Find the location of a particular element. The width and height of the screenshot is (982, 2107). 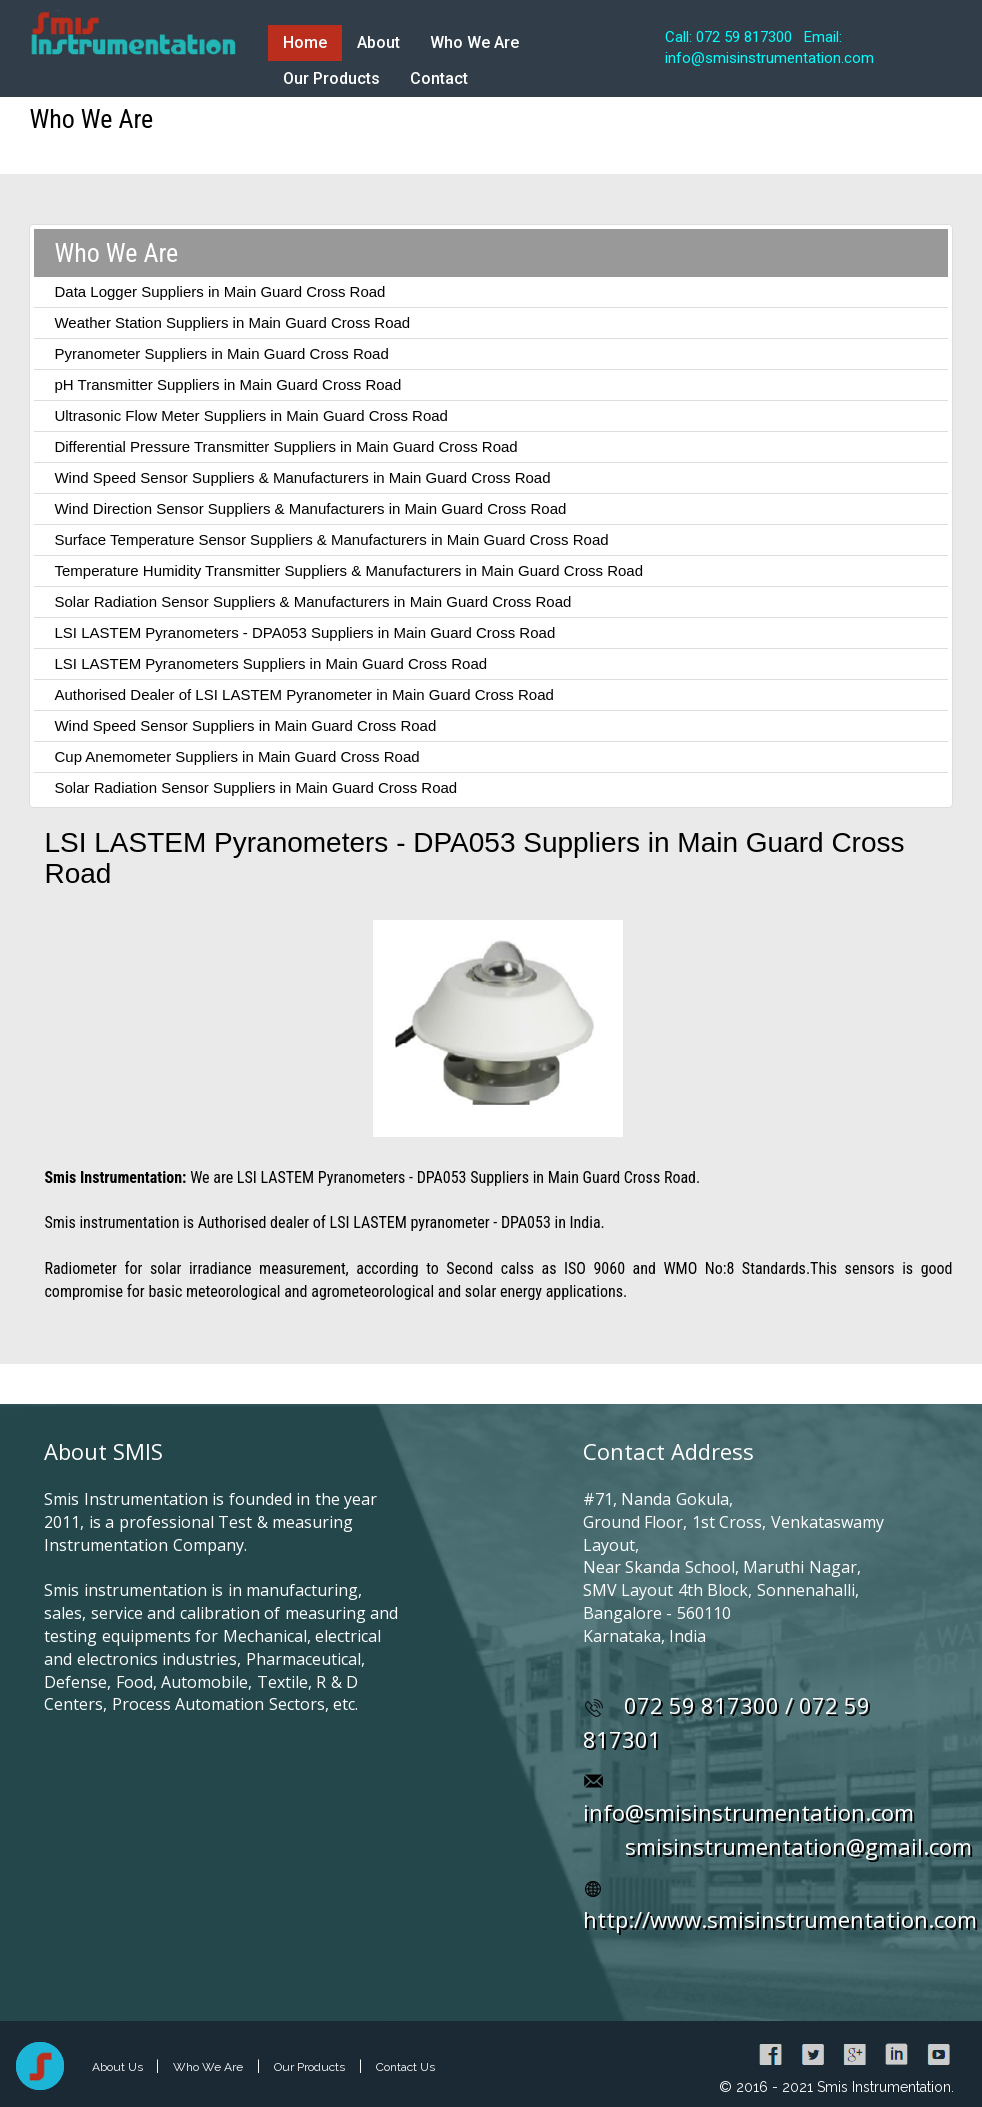

Solar Radiation Sensor Suppliers & Manufacturers in Main Guard Cross Road is located at coordinates (312, 601).